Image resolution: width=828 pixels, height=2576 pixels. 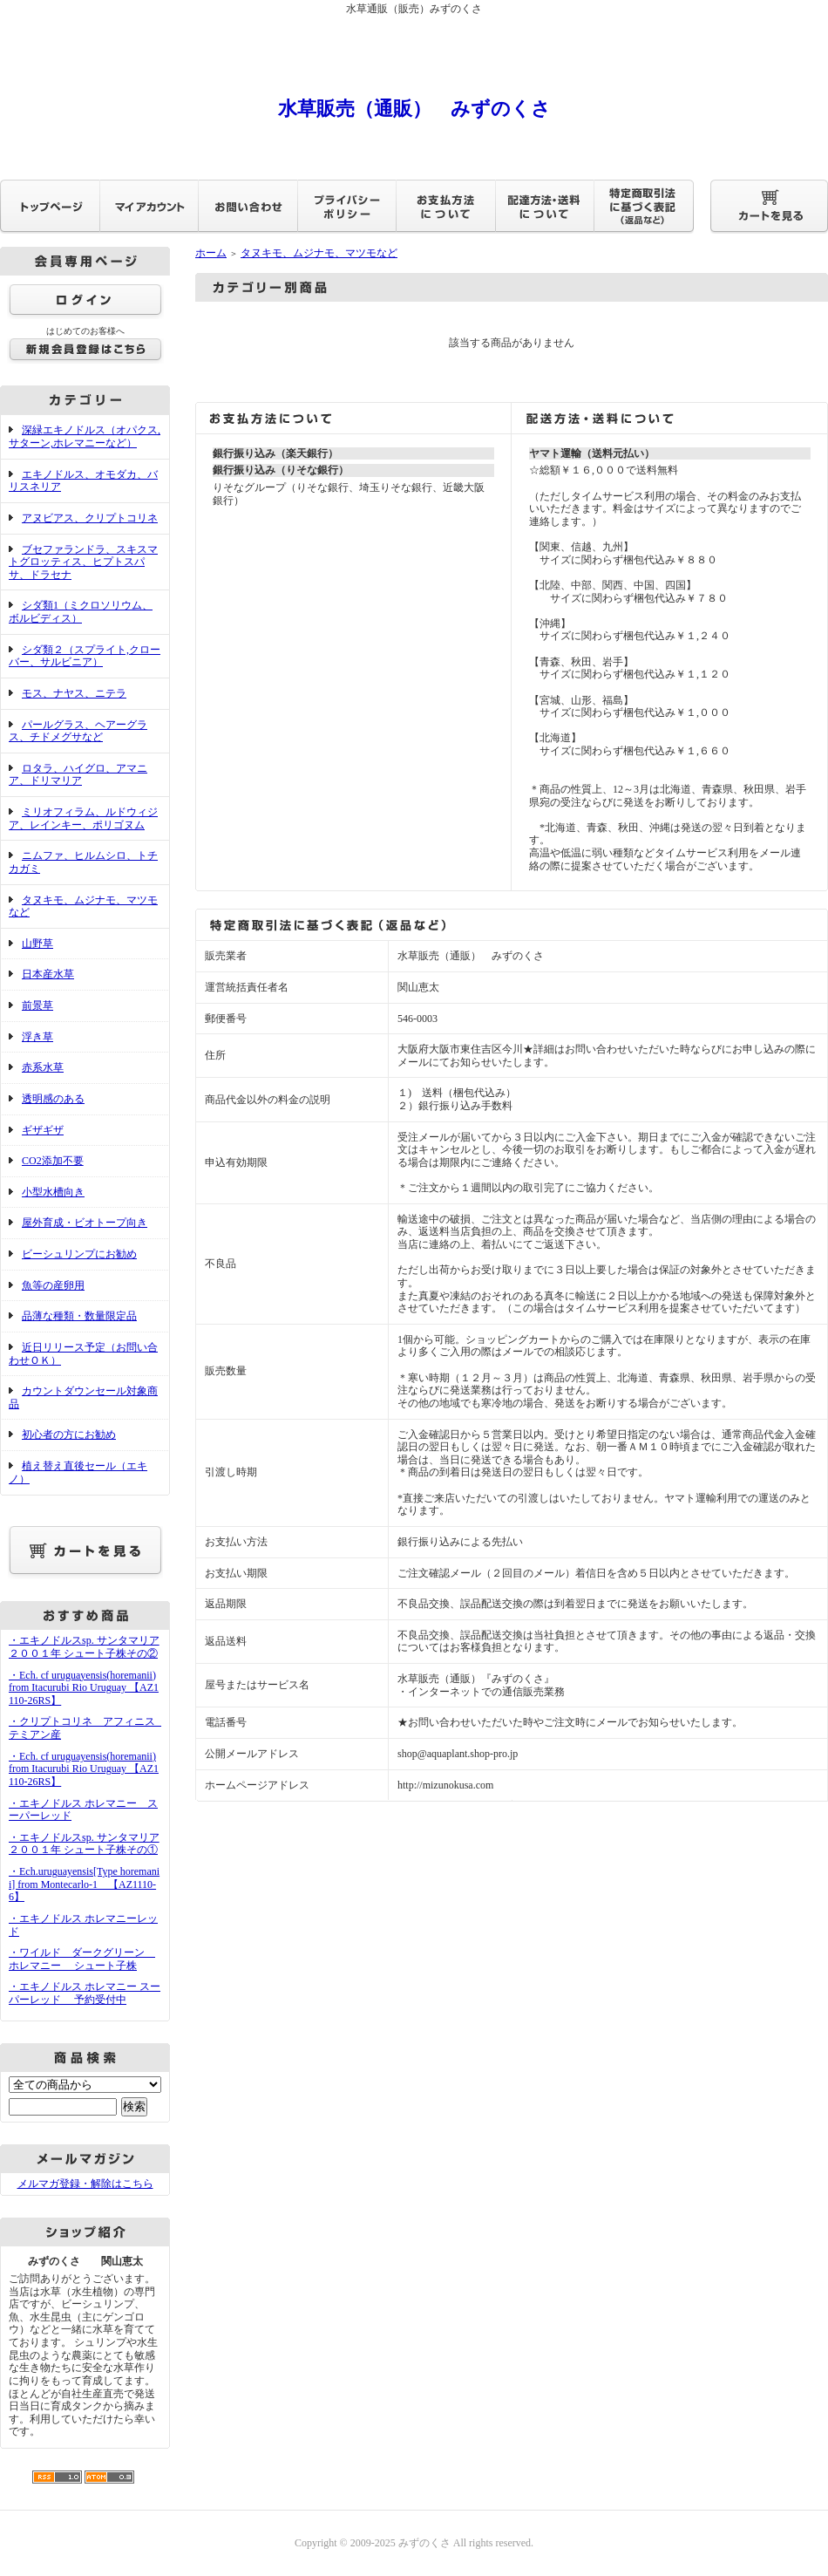 I want to click on ギザギザ, so click(x=43, y=1130).